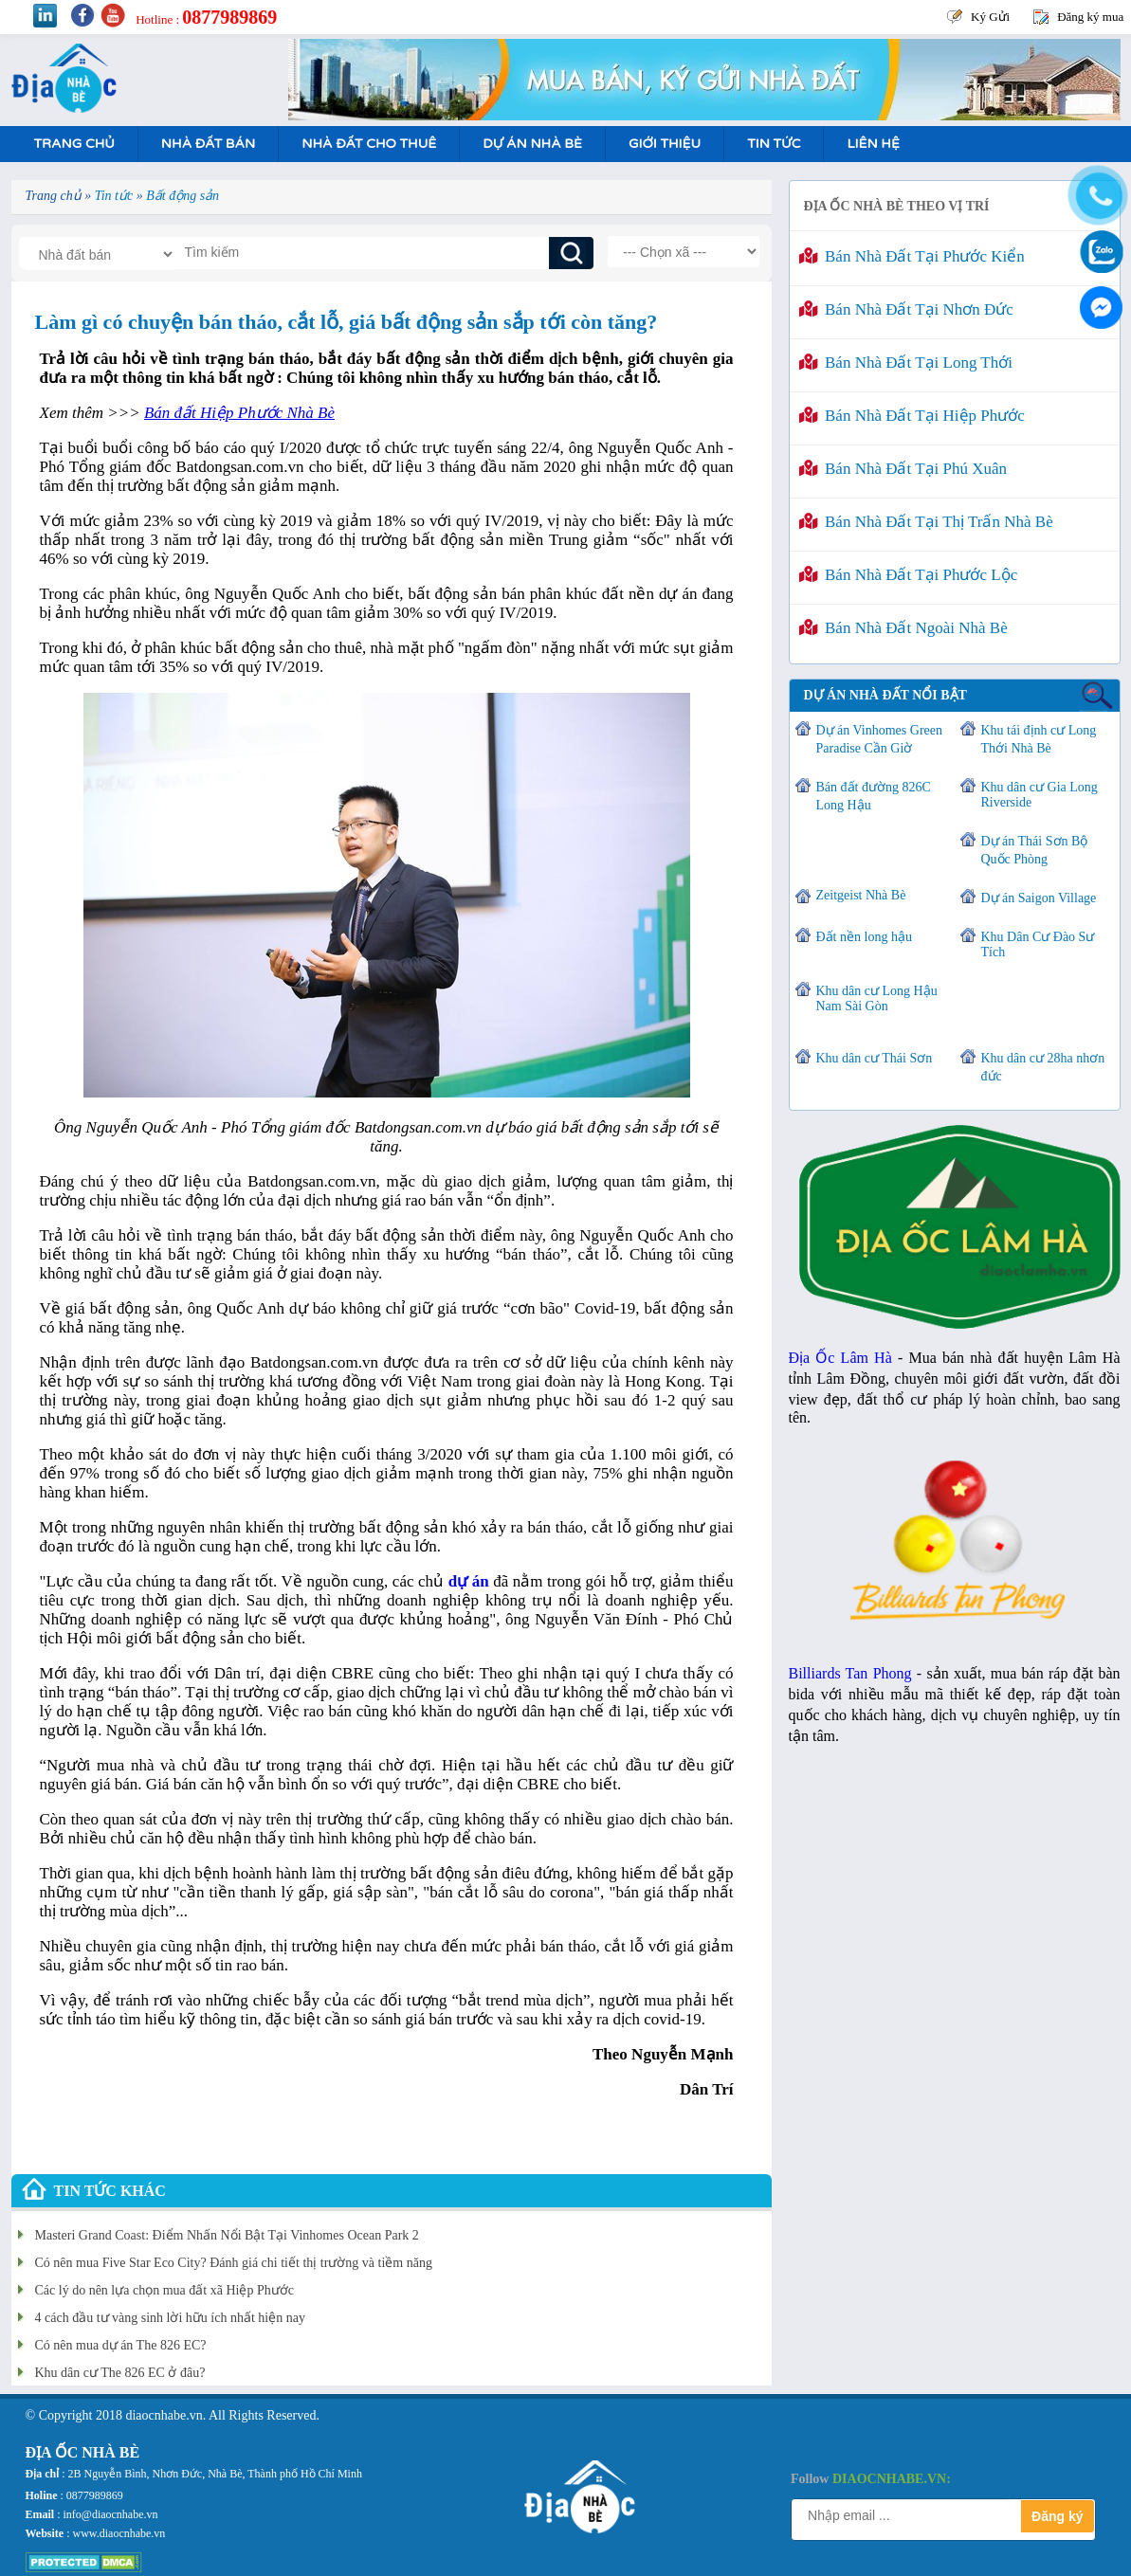 The height and width of the screenshot is (2576, 1131). What do you see at coordinates (170, 2318) in the screenshot?
I see `4 cách đầu tư vàng sinh lời hữu ích nhất hiện nay` at bounding box center [170, 2318].